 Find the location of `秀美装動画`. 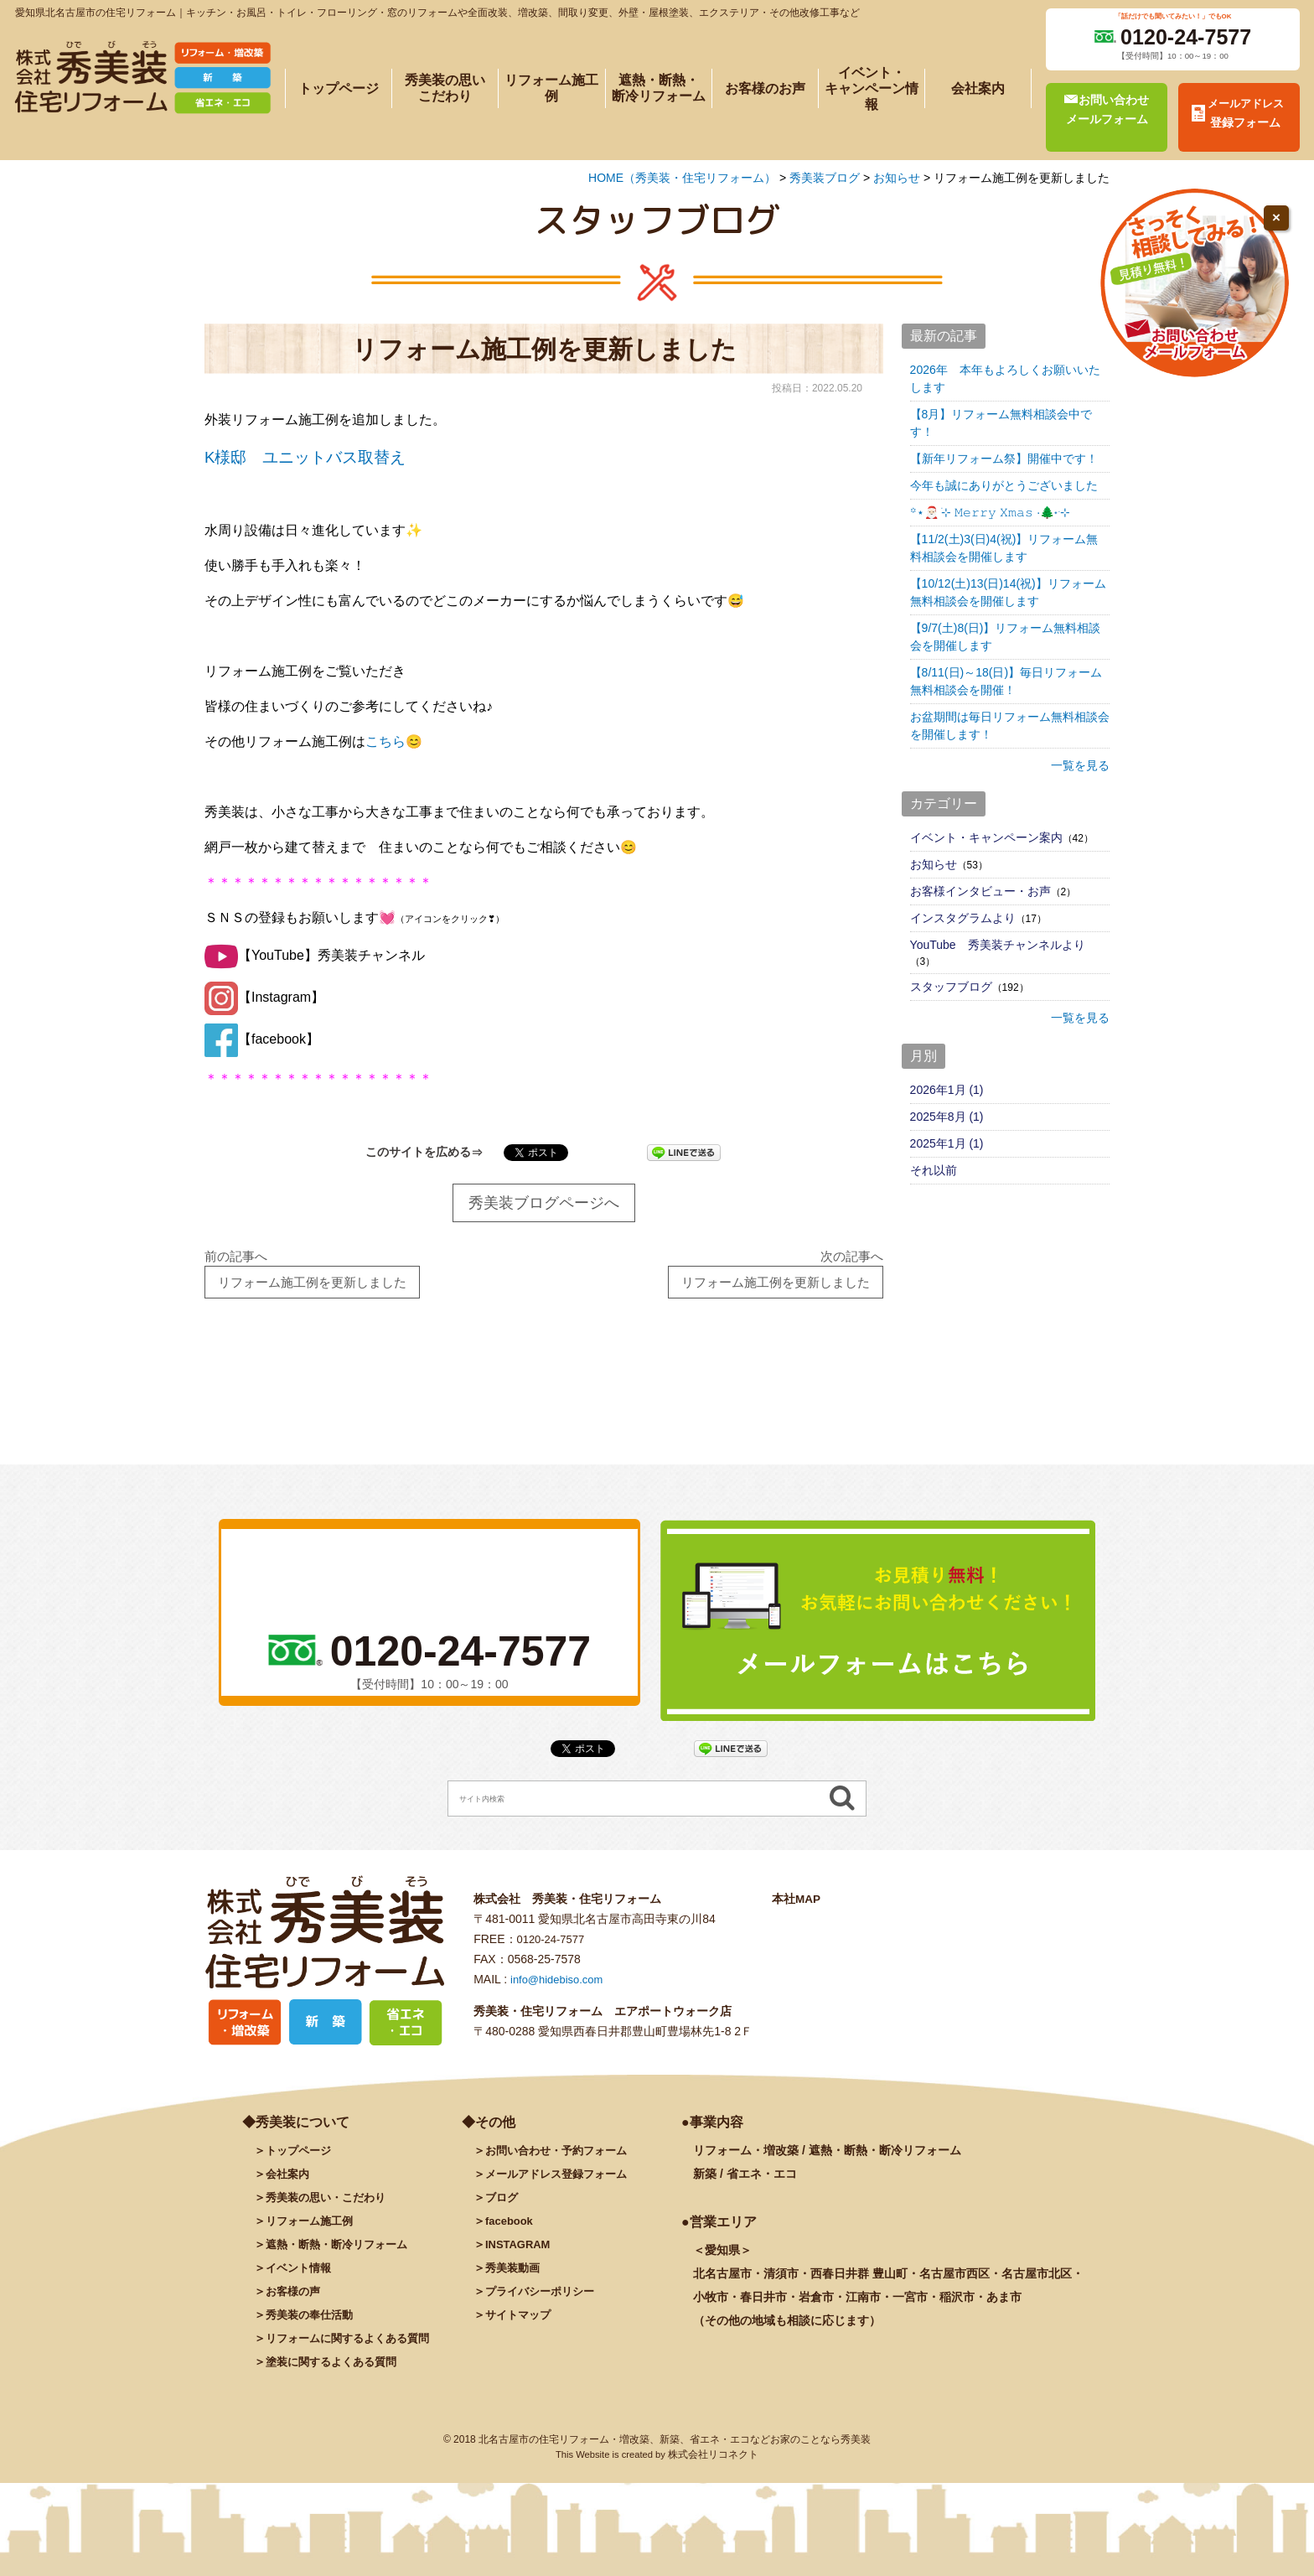

秀美装動画 is located at coordinates (514, 2275).